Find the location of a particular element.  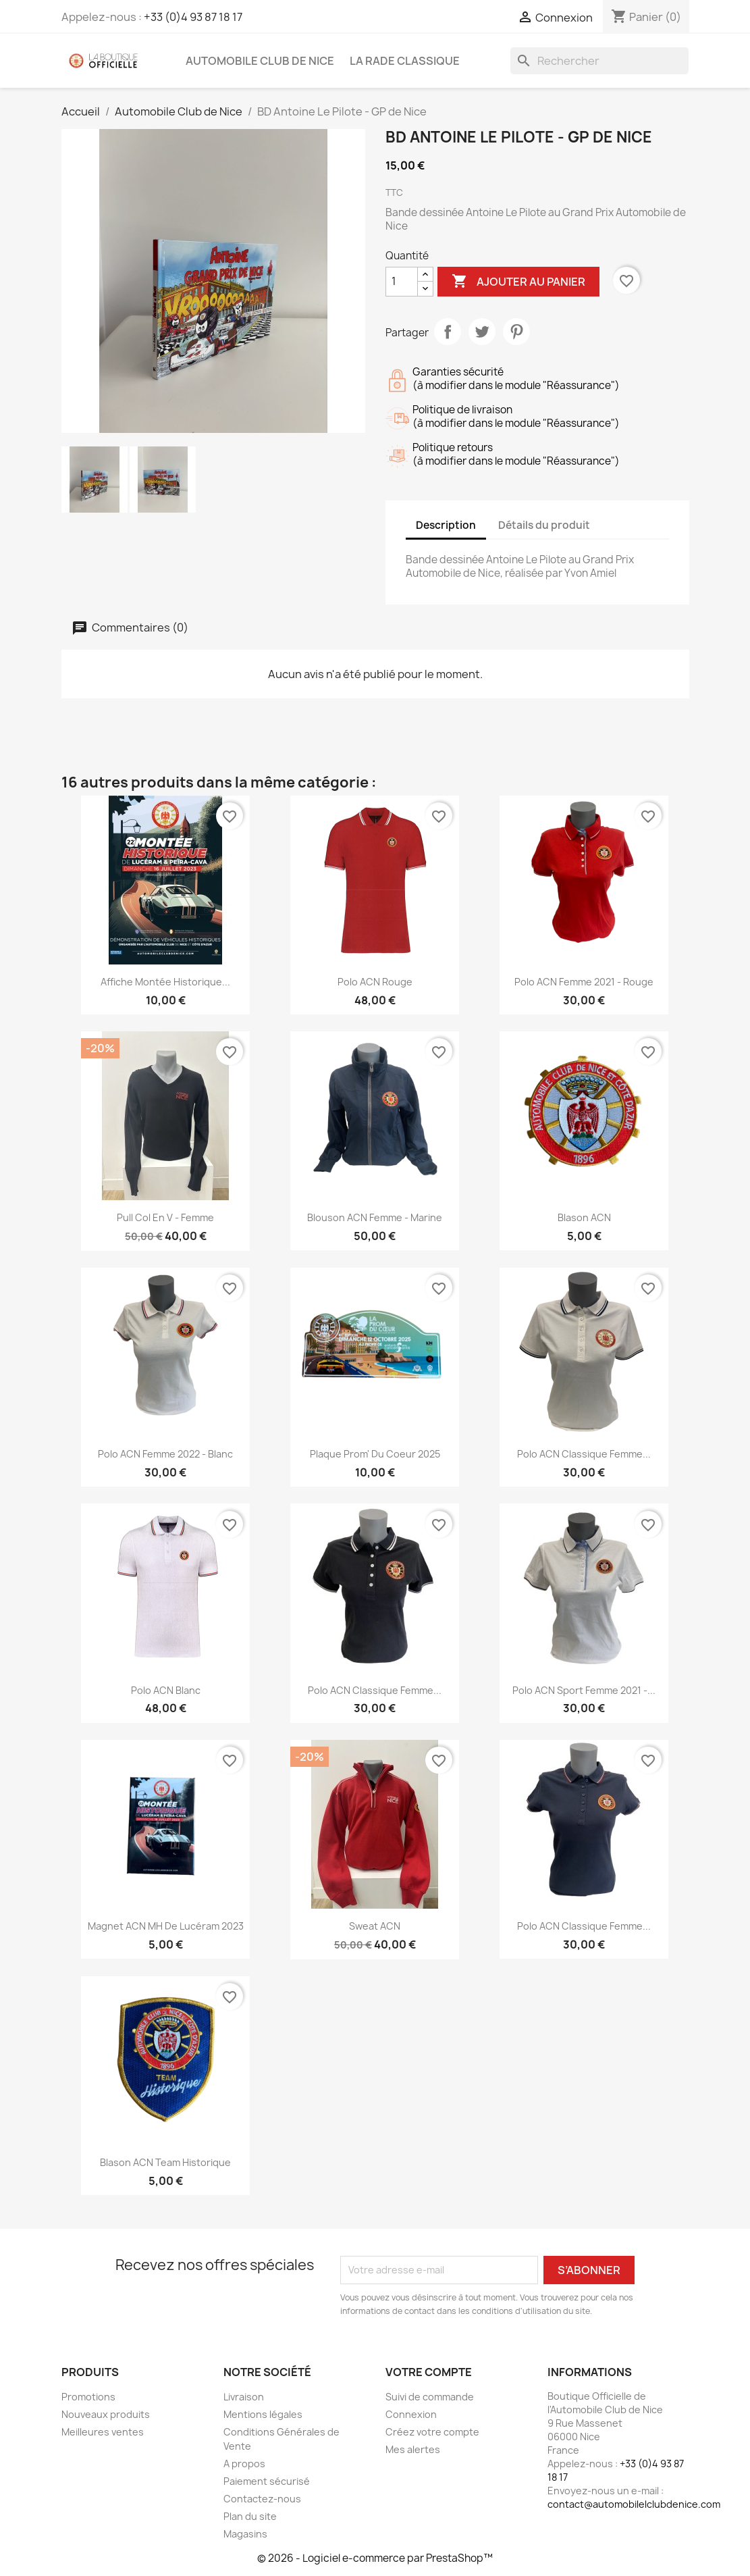

Polo ACN Blanc is located at coordinates (165, 1690).